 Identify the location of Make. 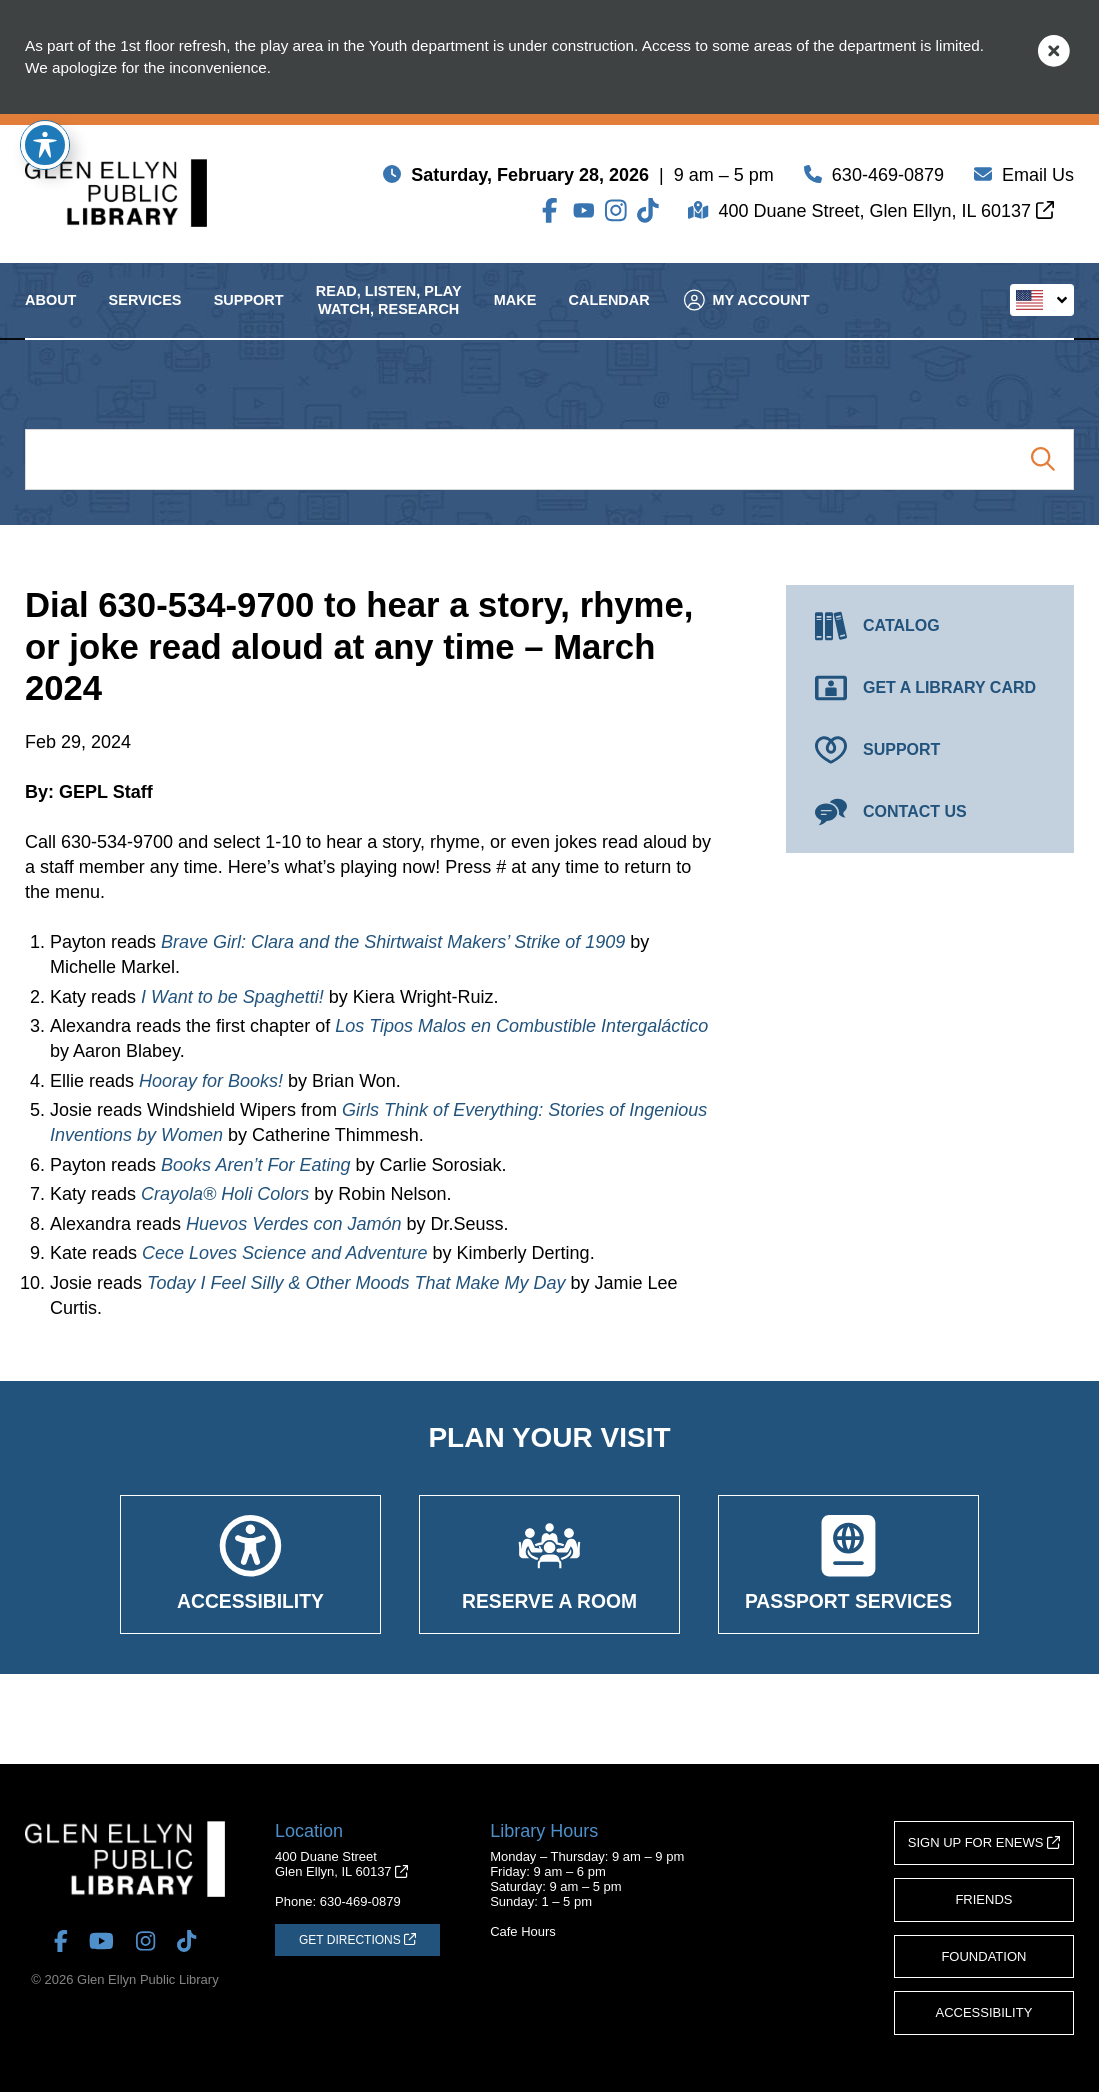
(515, 316).